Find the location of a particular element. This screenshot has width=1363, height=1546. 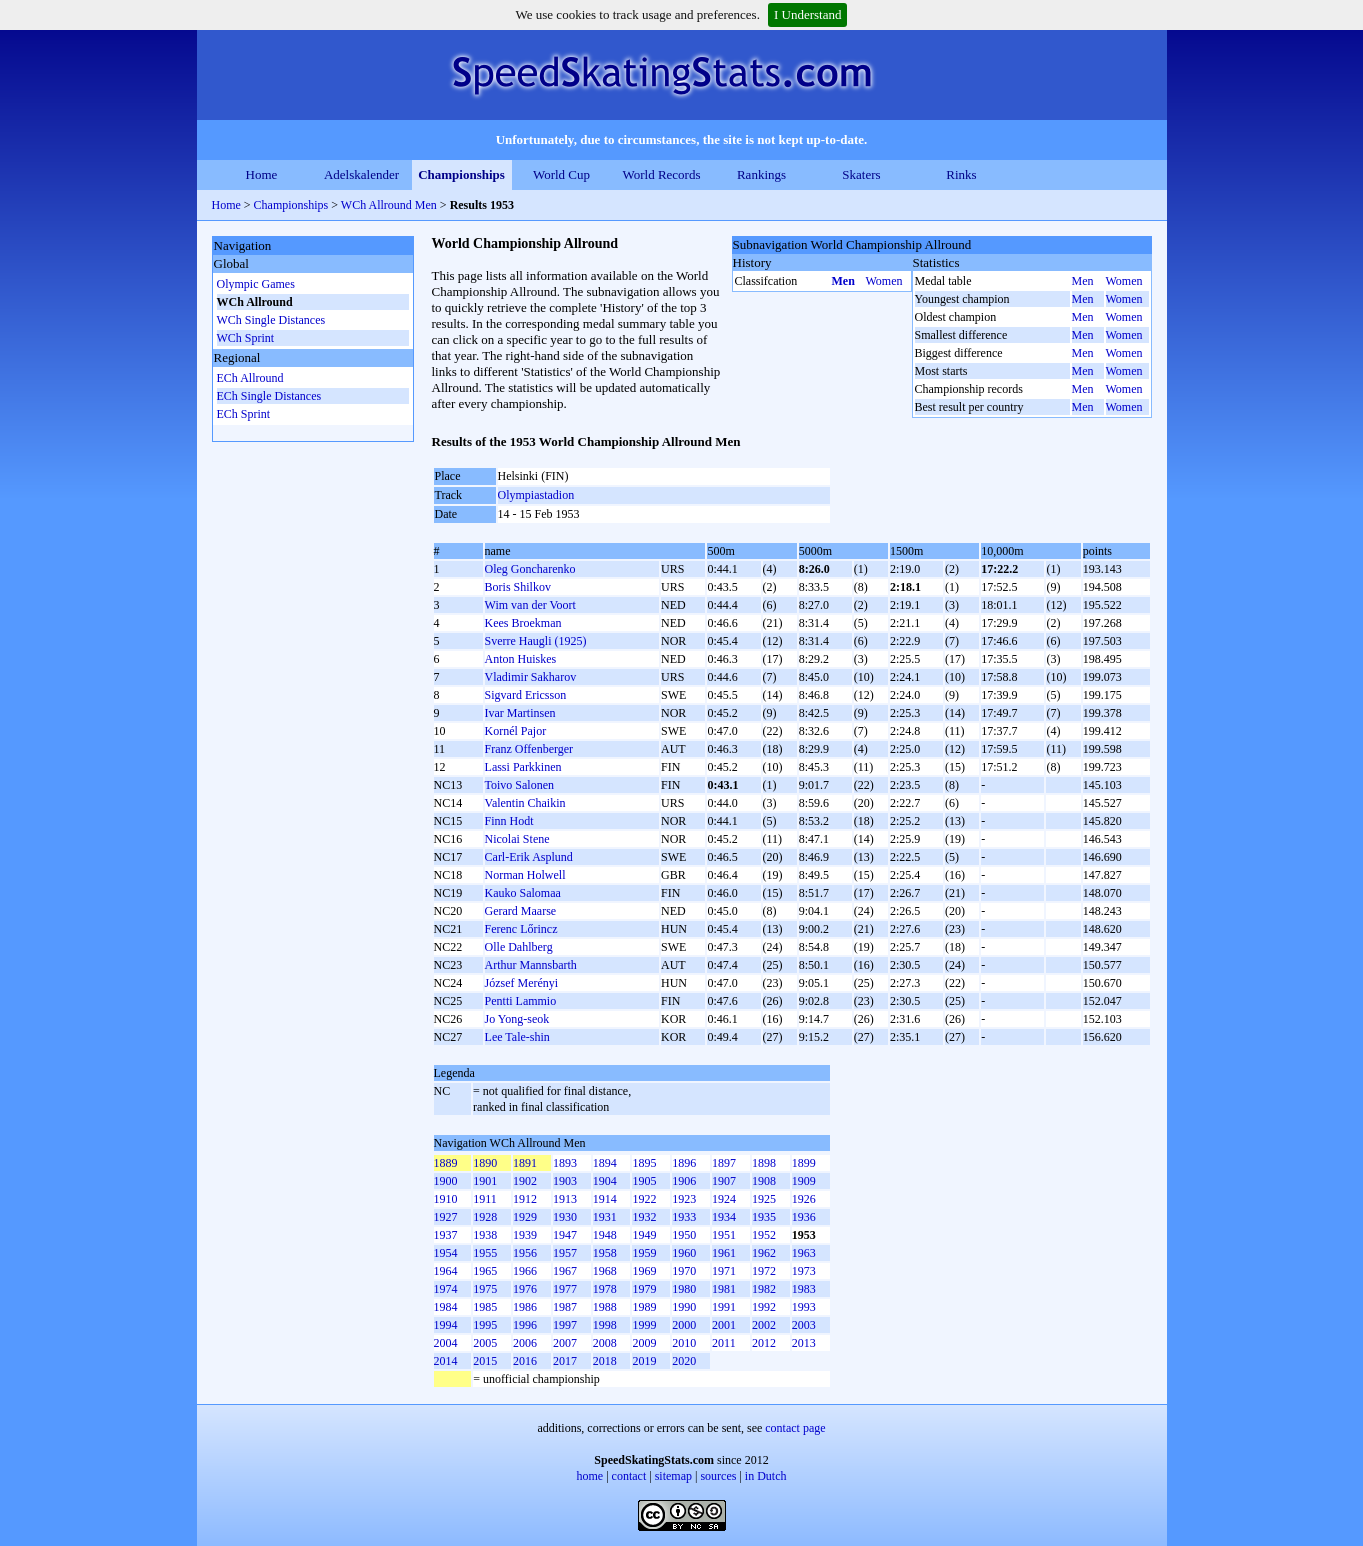

1910 is located at coordinates (446, 1199).